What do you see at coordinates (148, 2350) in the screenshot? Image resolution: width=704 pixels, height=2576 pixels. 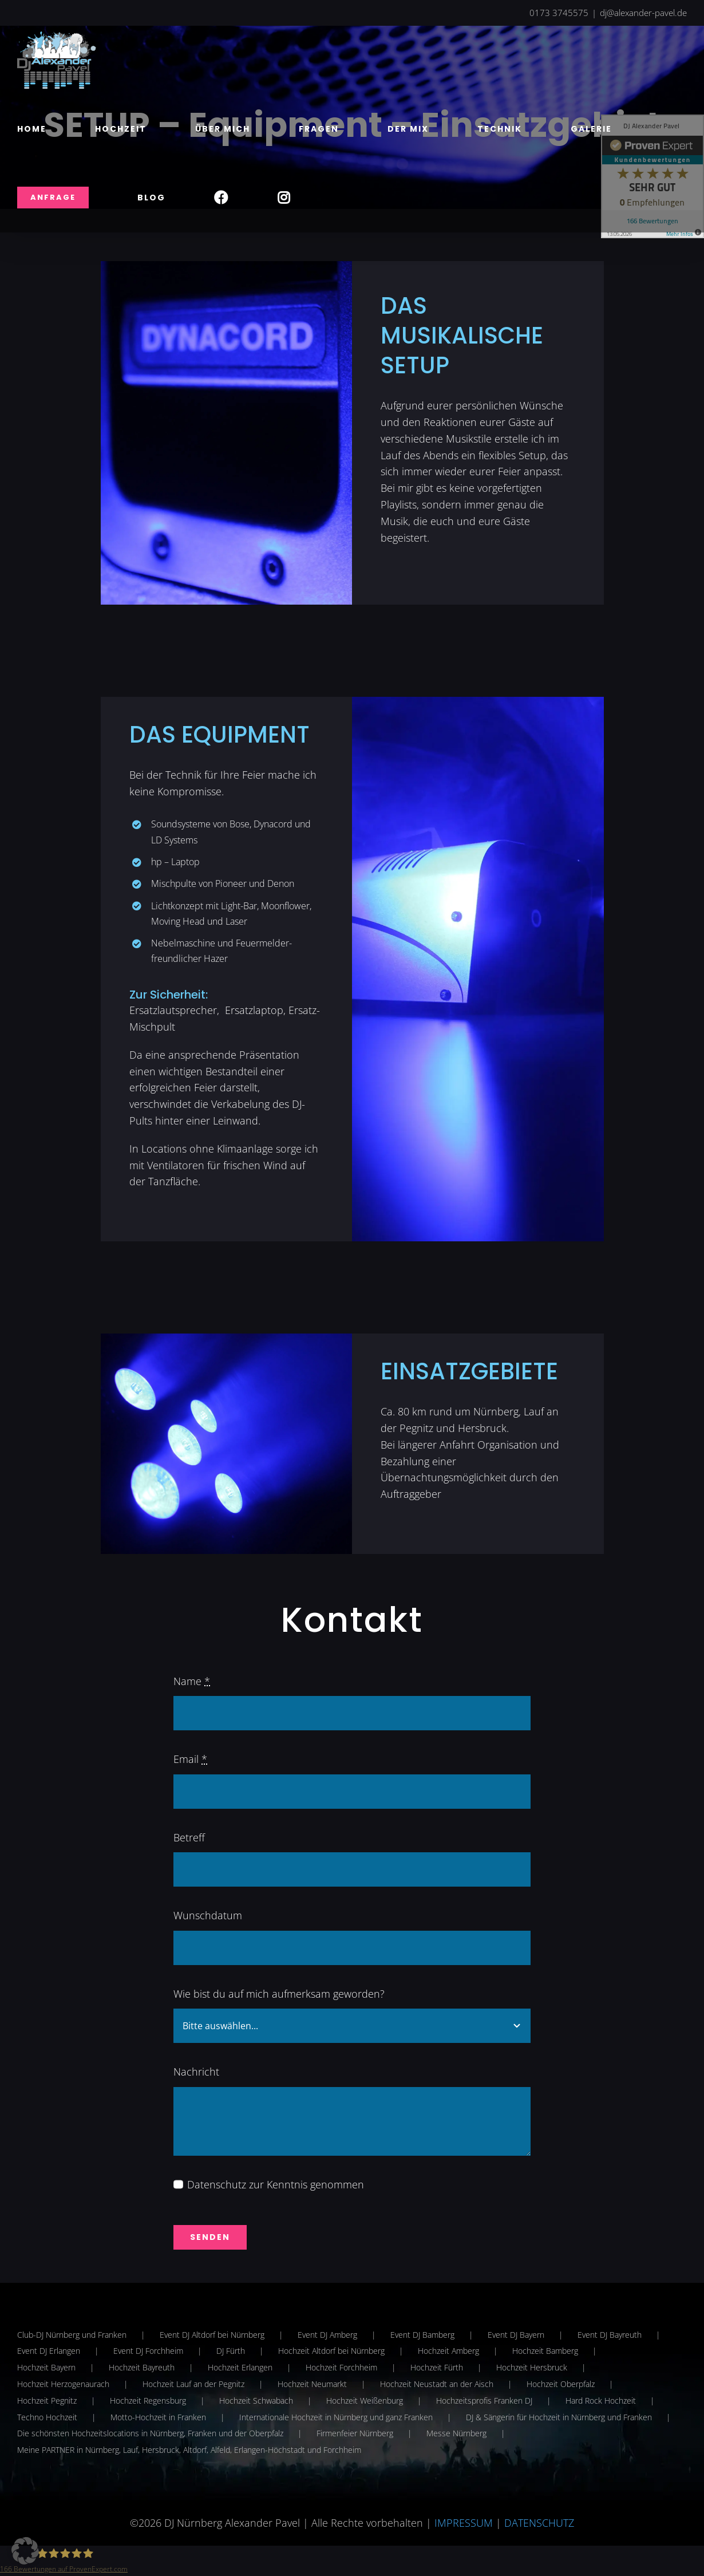 I see `Event DJ Forchheim` at bounding box center [148, 2350].